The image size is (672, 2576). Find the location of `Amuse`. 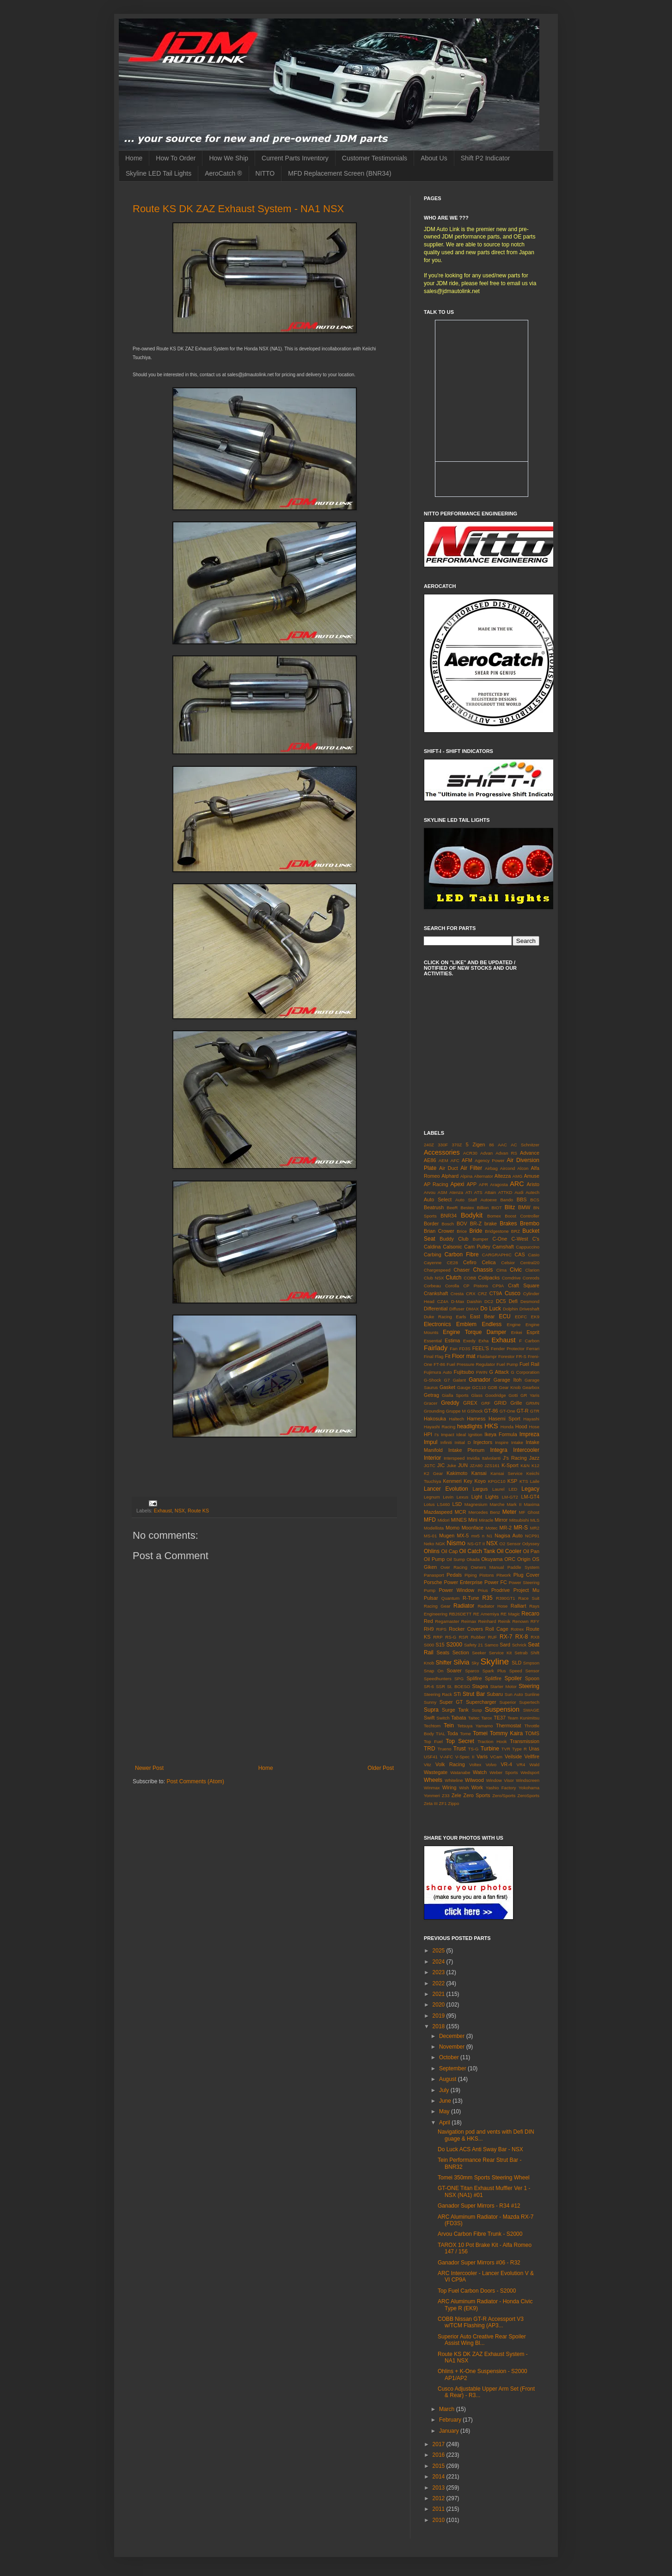

Amuse is located at coordinates (531, 1176).